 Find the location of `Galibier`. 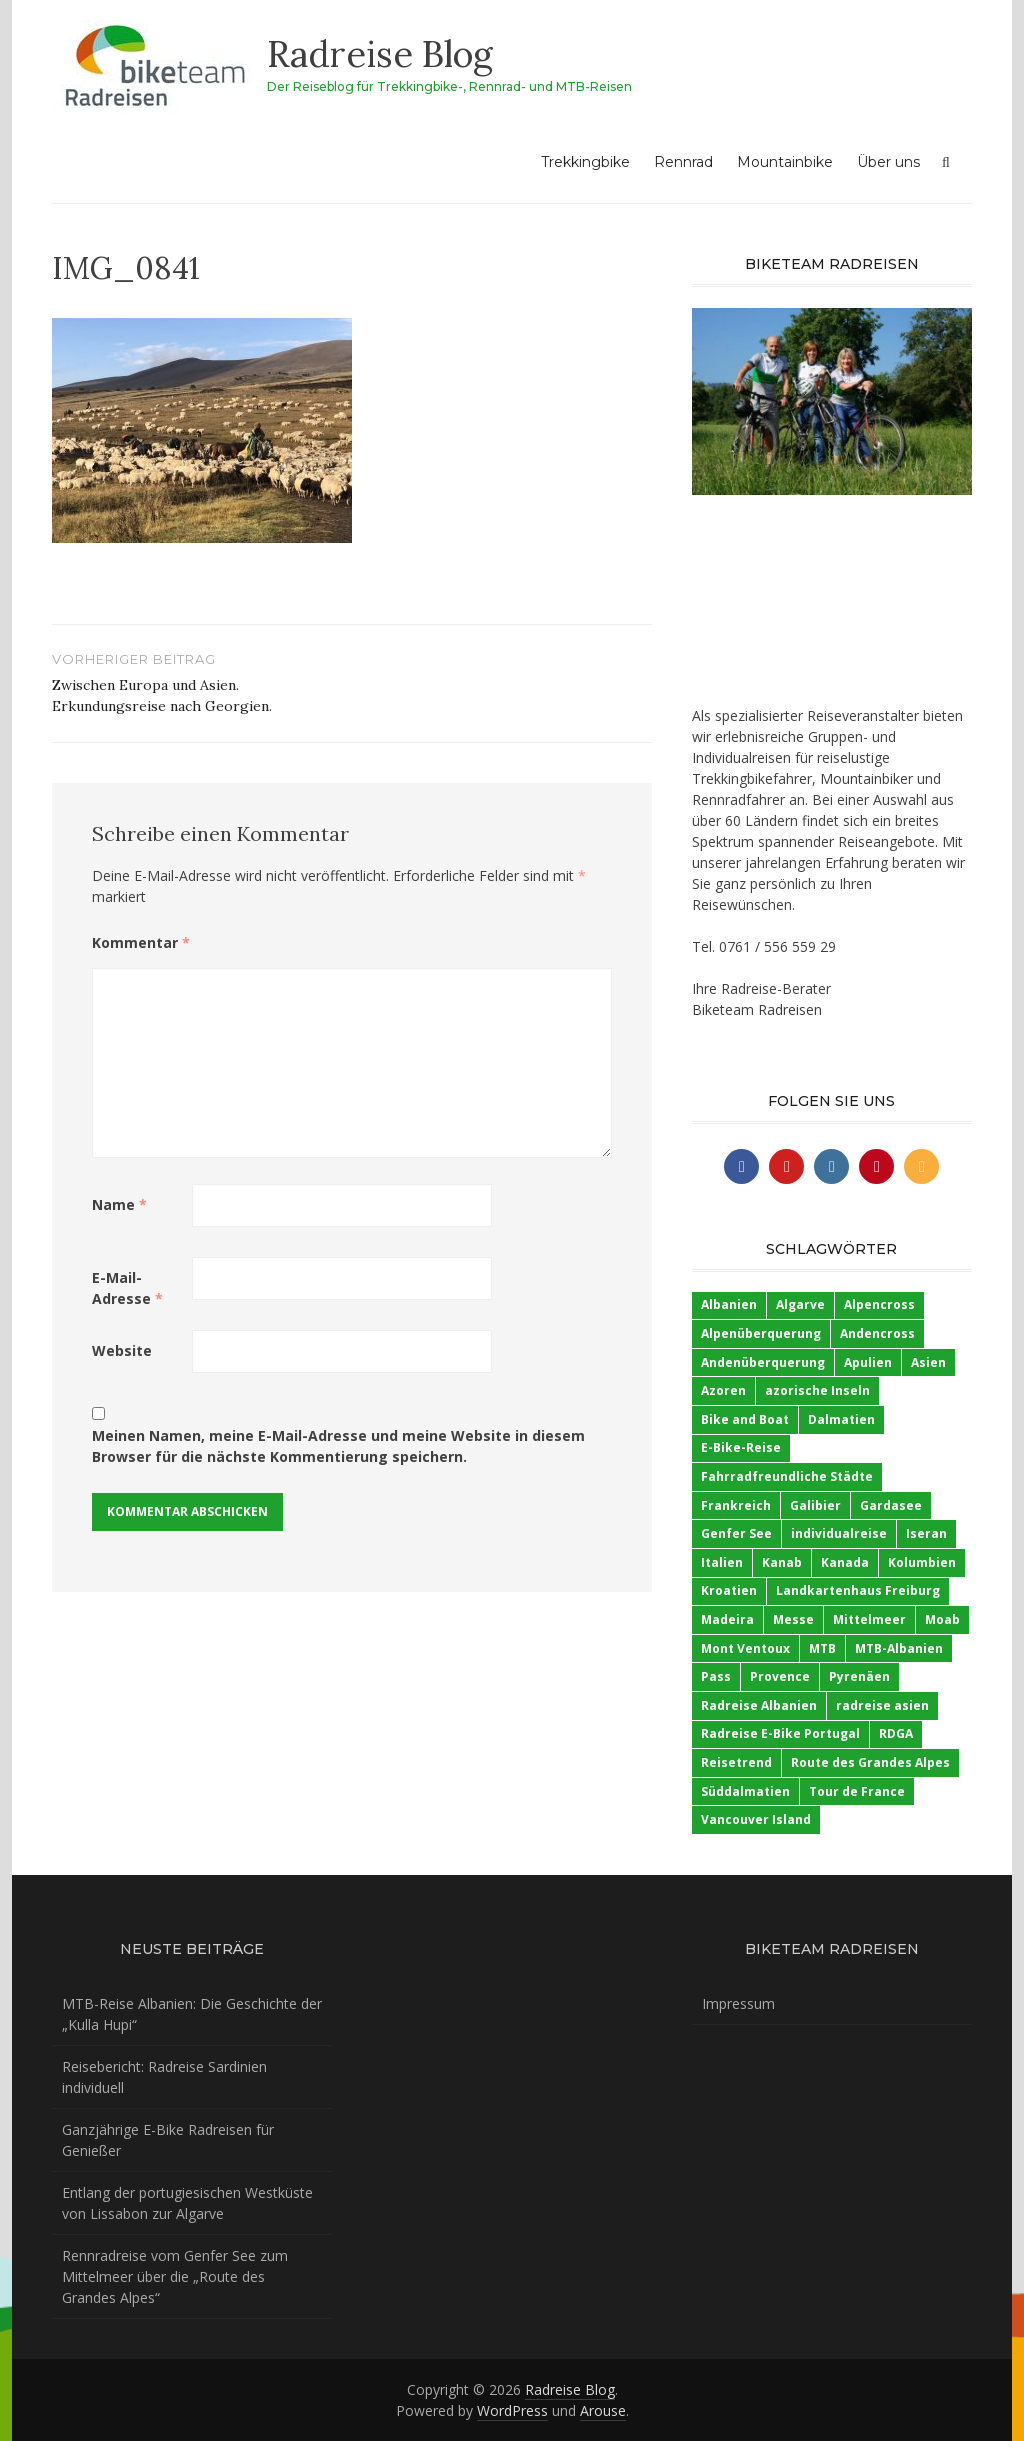

Galibier is located at coordinates (815, 1505).